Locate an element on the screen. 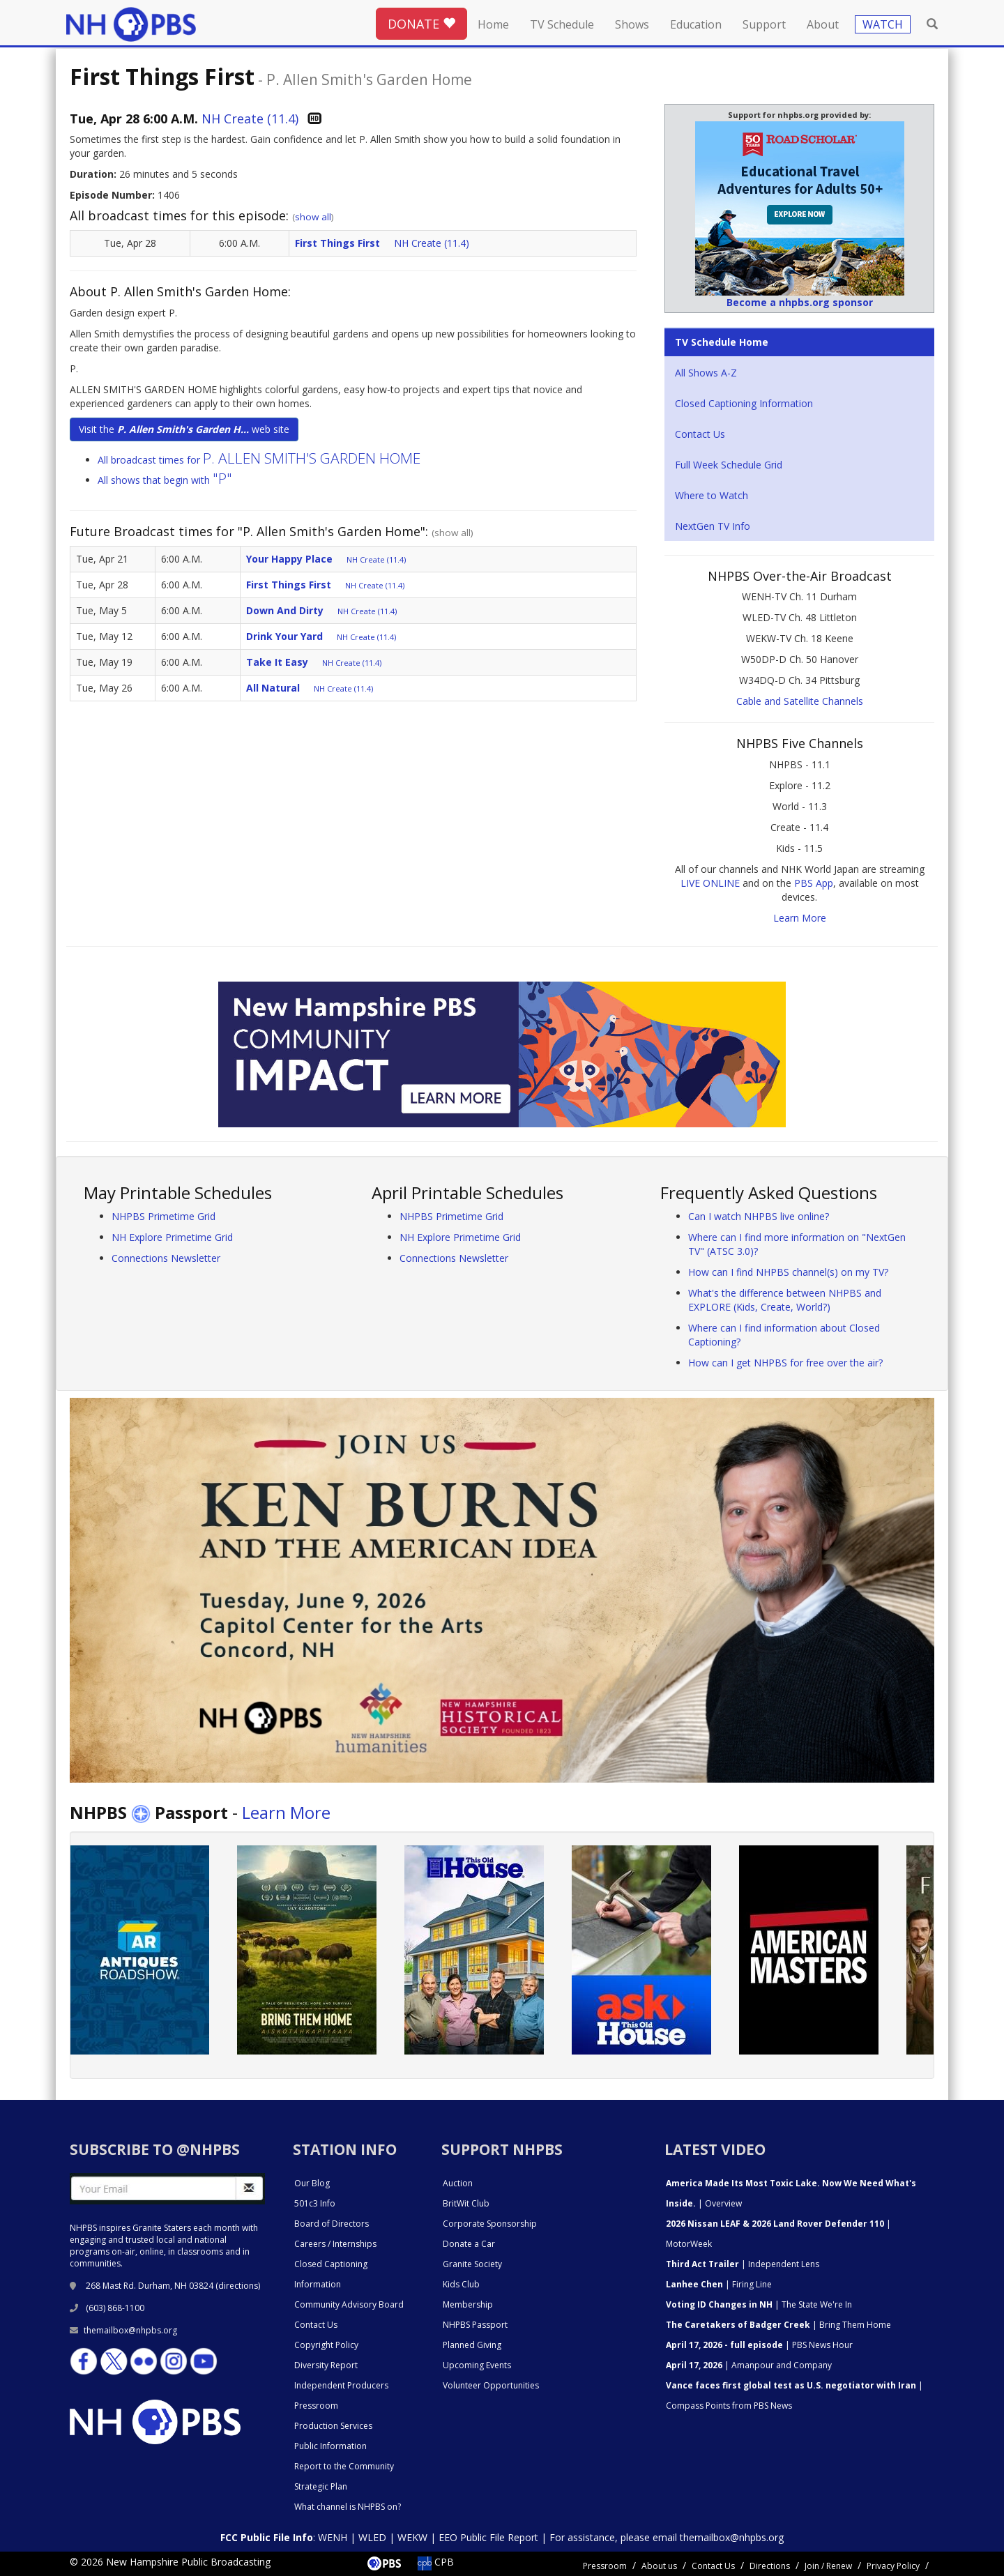 The width and height of the screenshot is (1004, 2576). show all is located at coordinates (313, 217).